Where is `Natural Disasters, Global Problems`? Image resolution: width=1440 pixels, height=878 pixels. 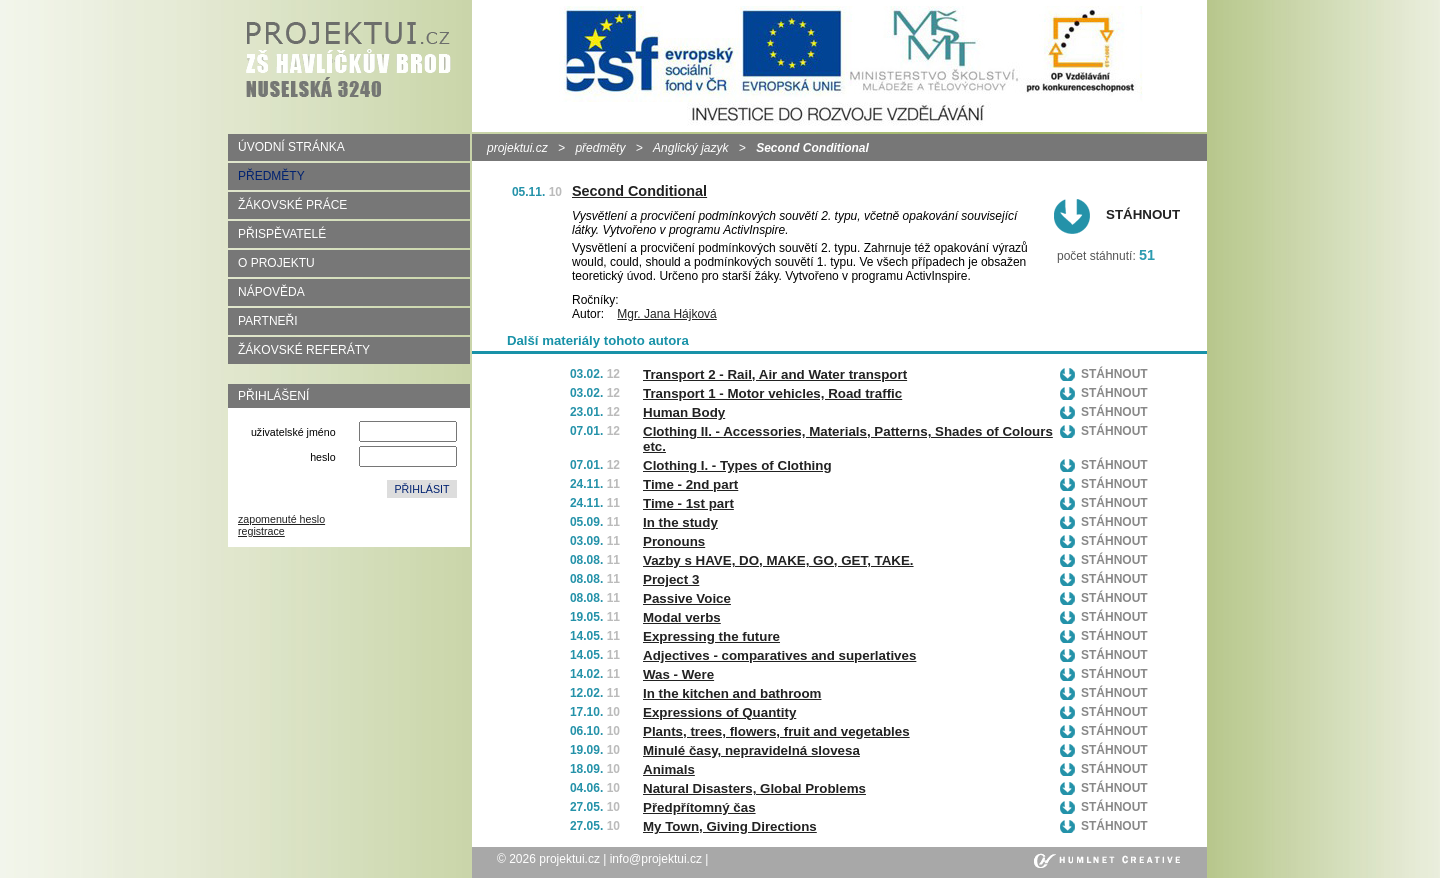
Natural Disasters, Global Problems is located at coordinates (754, 788).